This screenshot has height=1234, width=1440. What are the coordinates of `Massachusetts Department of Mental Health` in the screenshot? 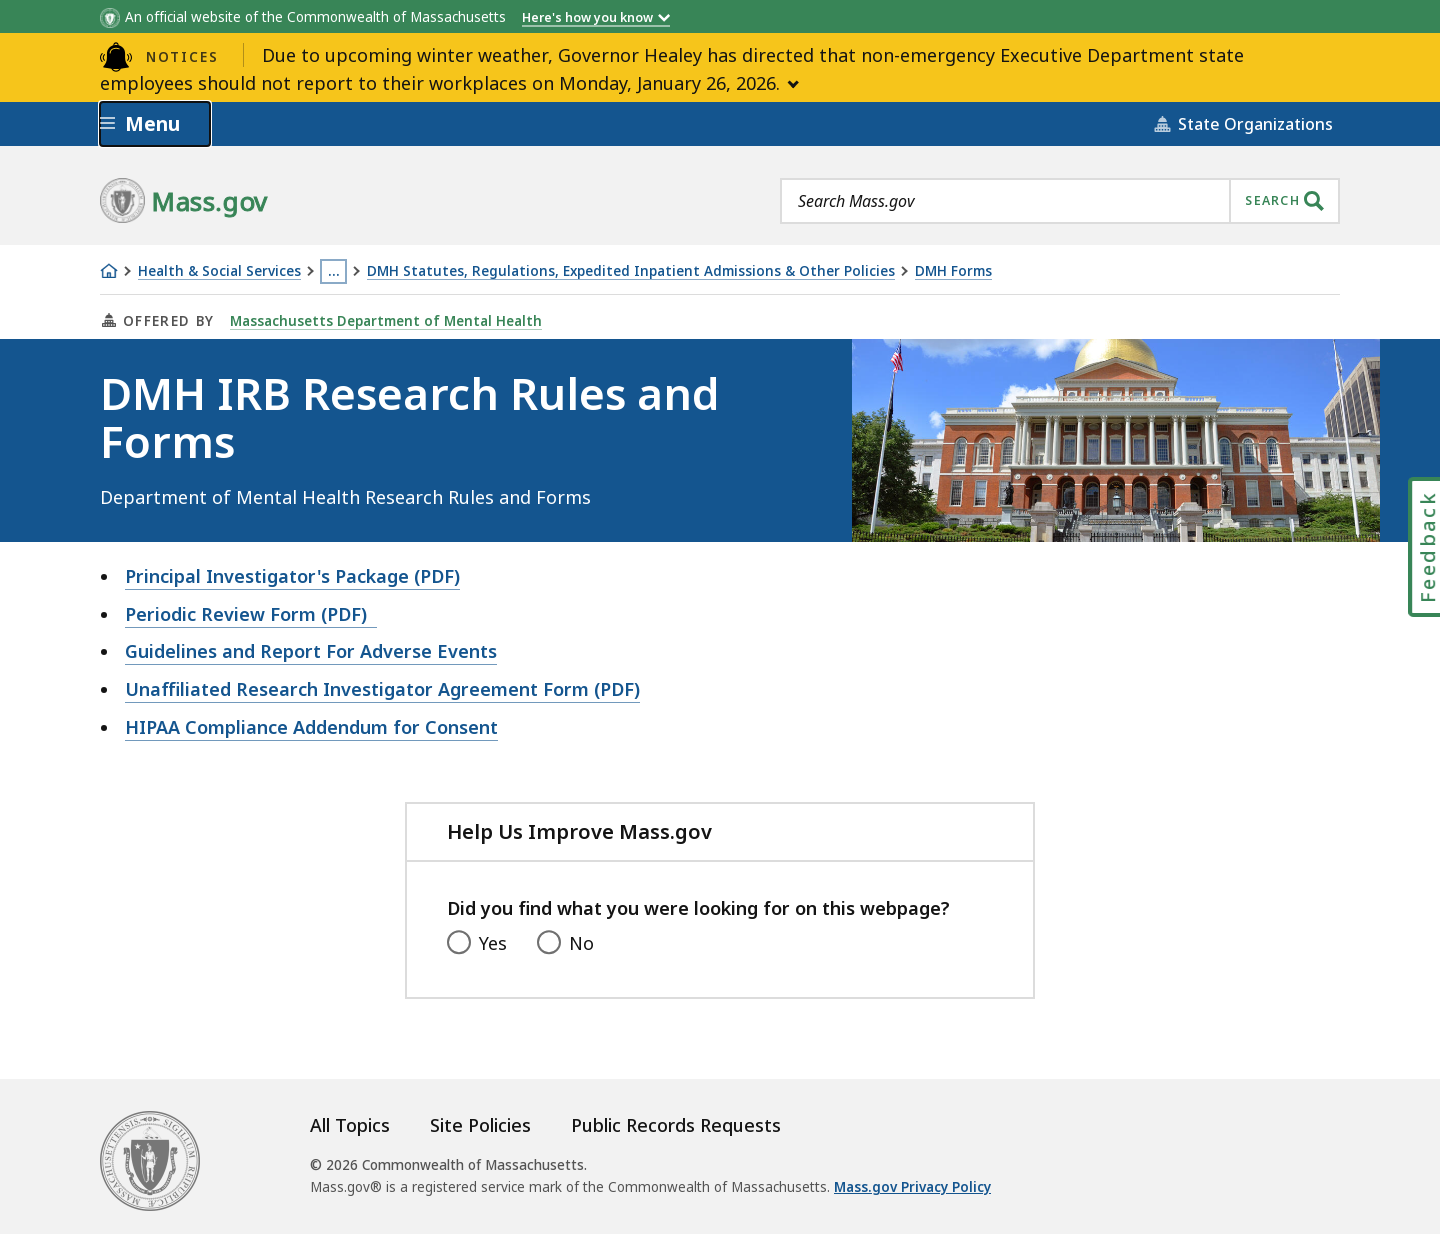 It's located at (386, 321).